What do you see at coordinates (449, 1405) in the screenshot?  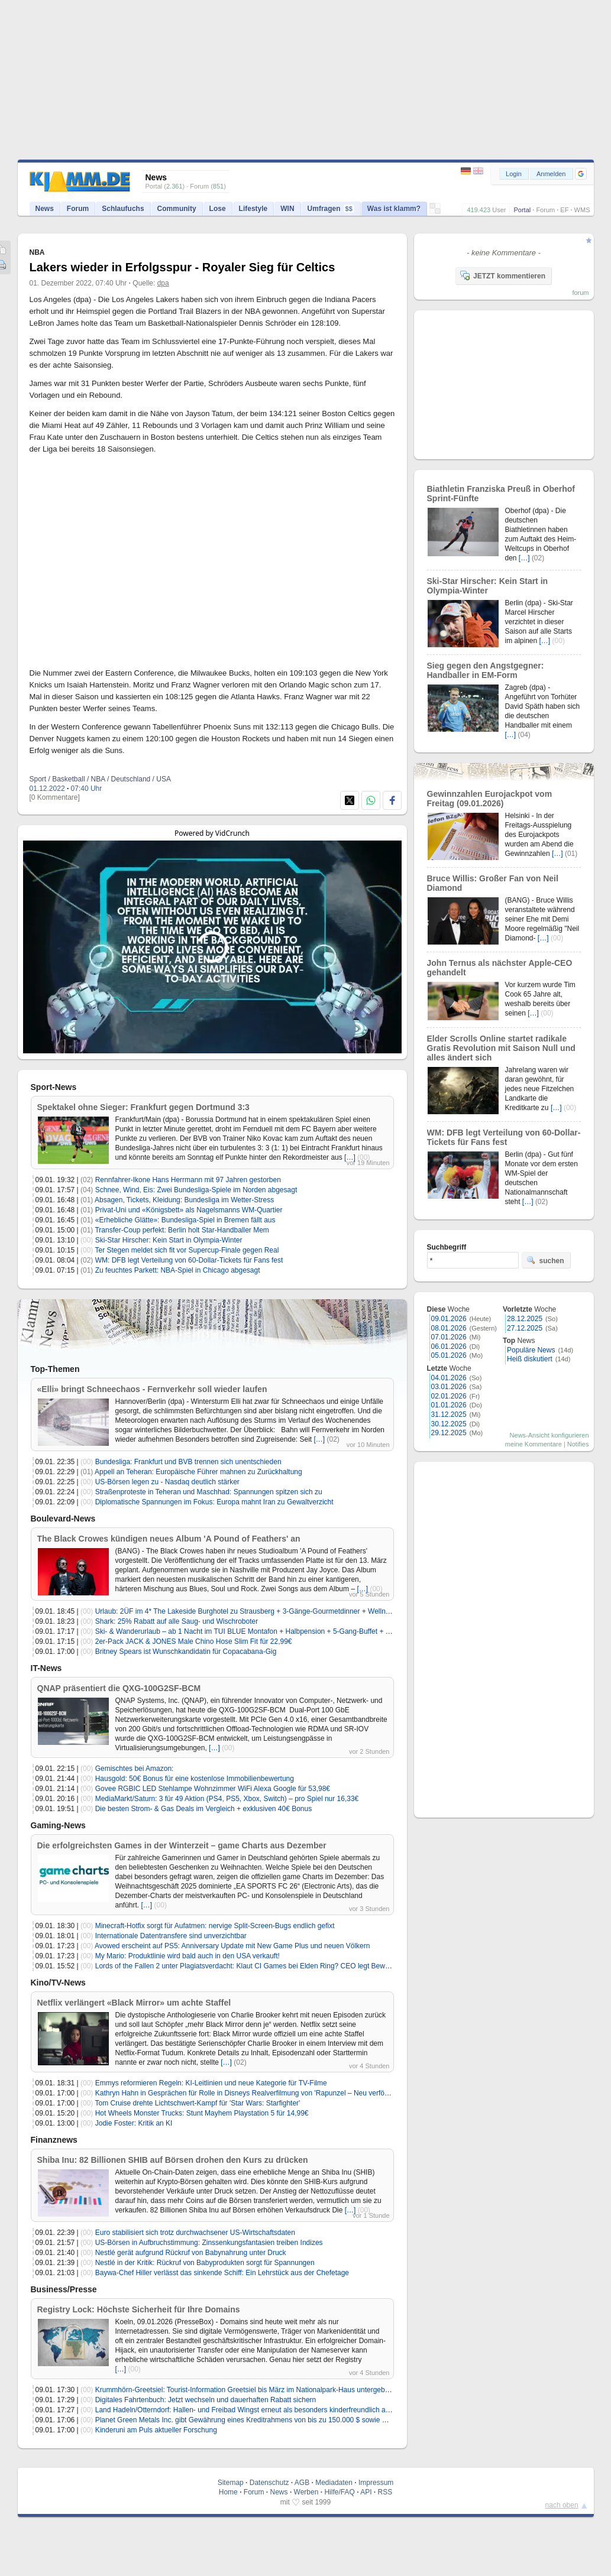 I see `01.01.2026` at bounding box center [449, 1405].